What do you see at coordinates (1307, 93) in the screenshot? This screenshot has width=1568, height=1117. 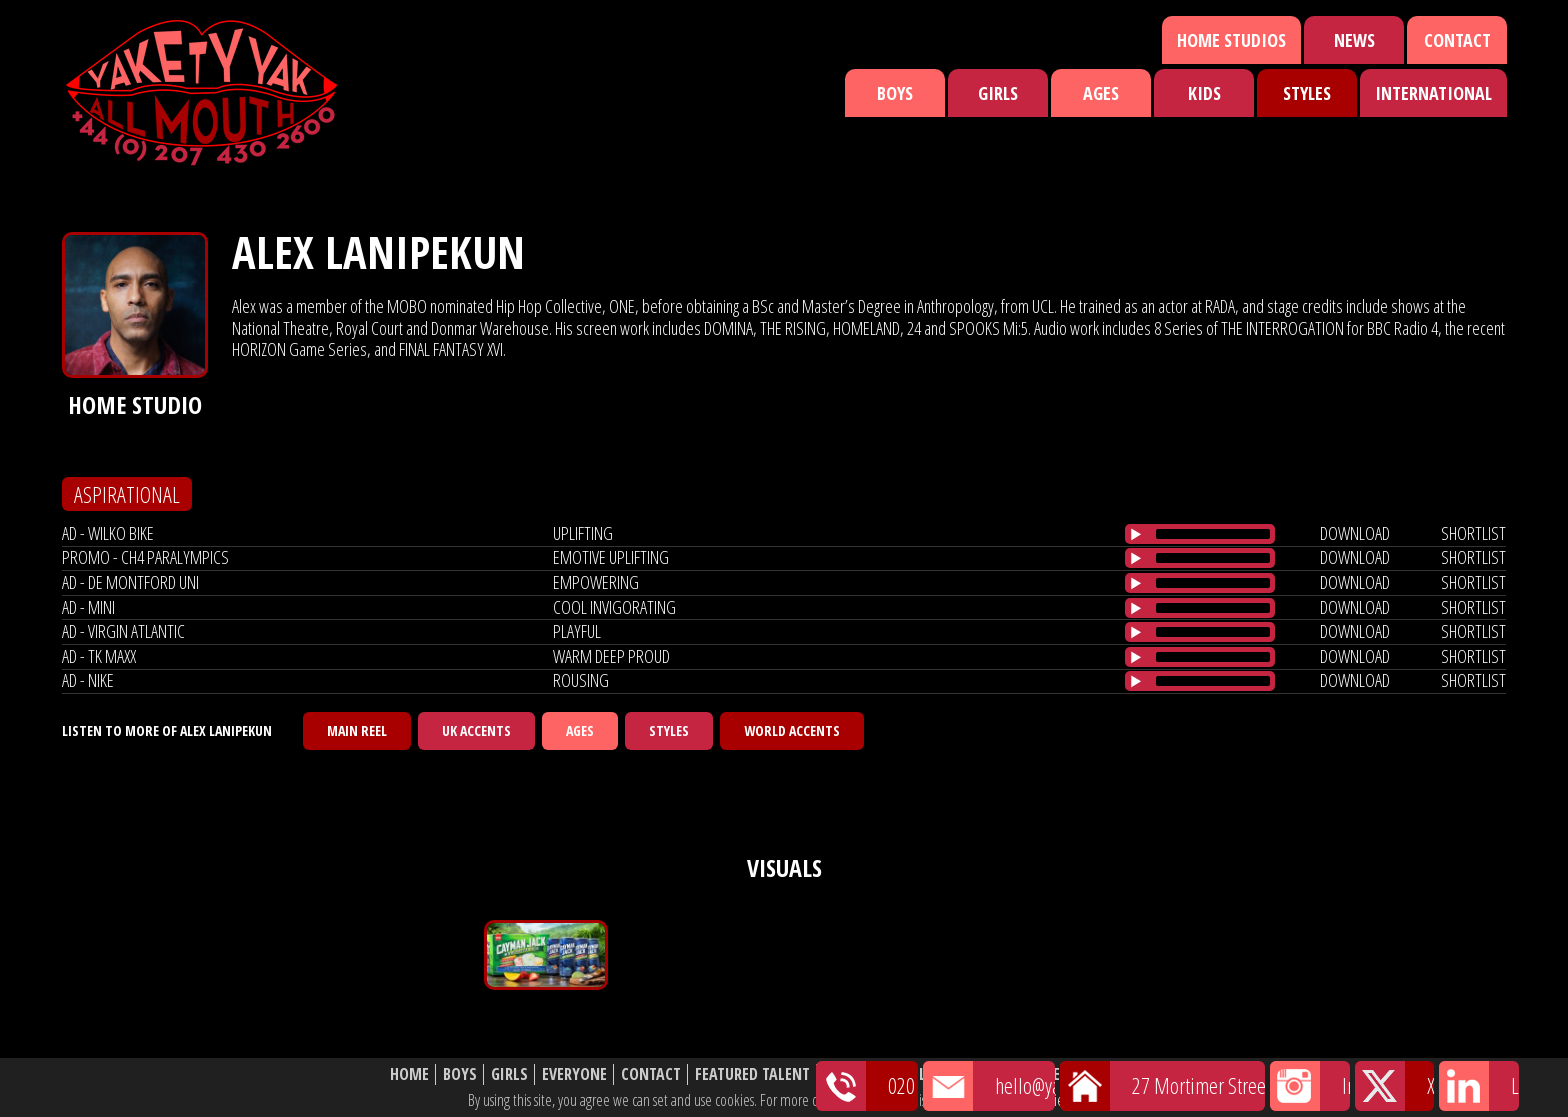 I see `Styles` at bounding box center [1307, 93].